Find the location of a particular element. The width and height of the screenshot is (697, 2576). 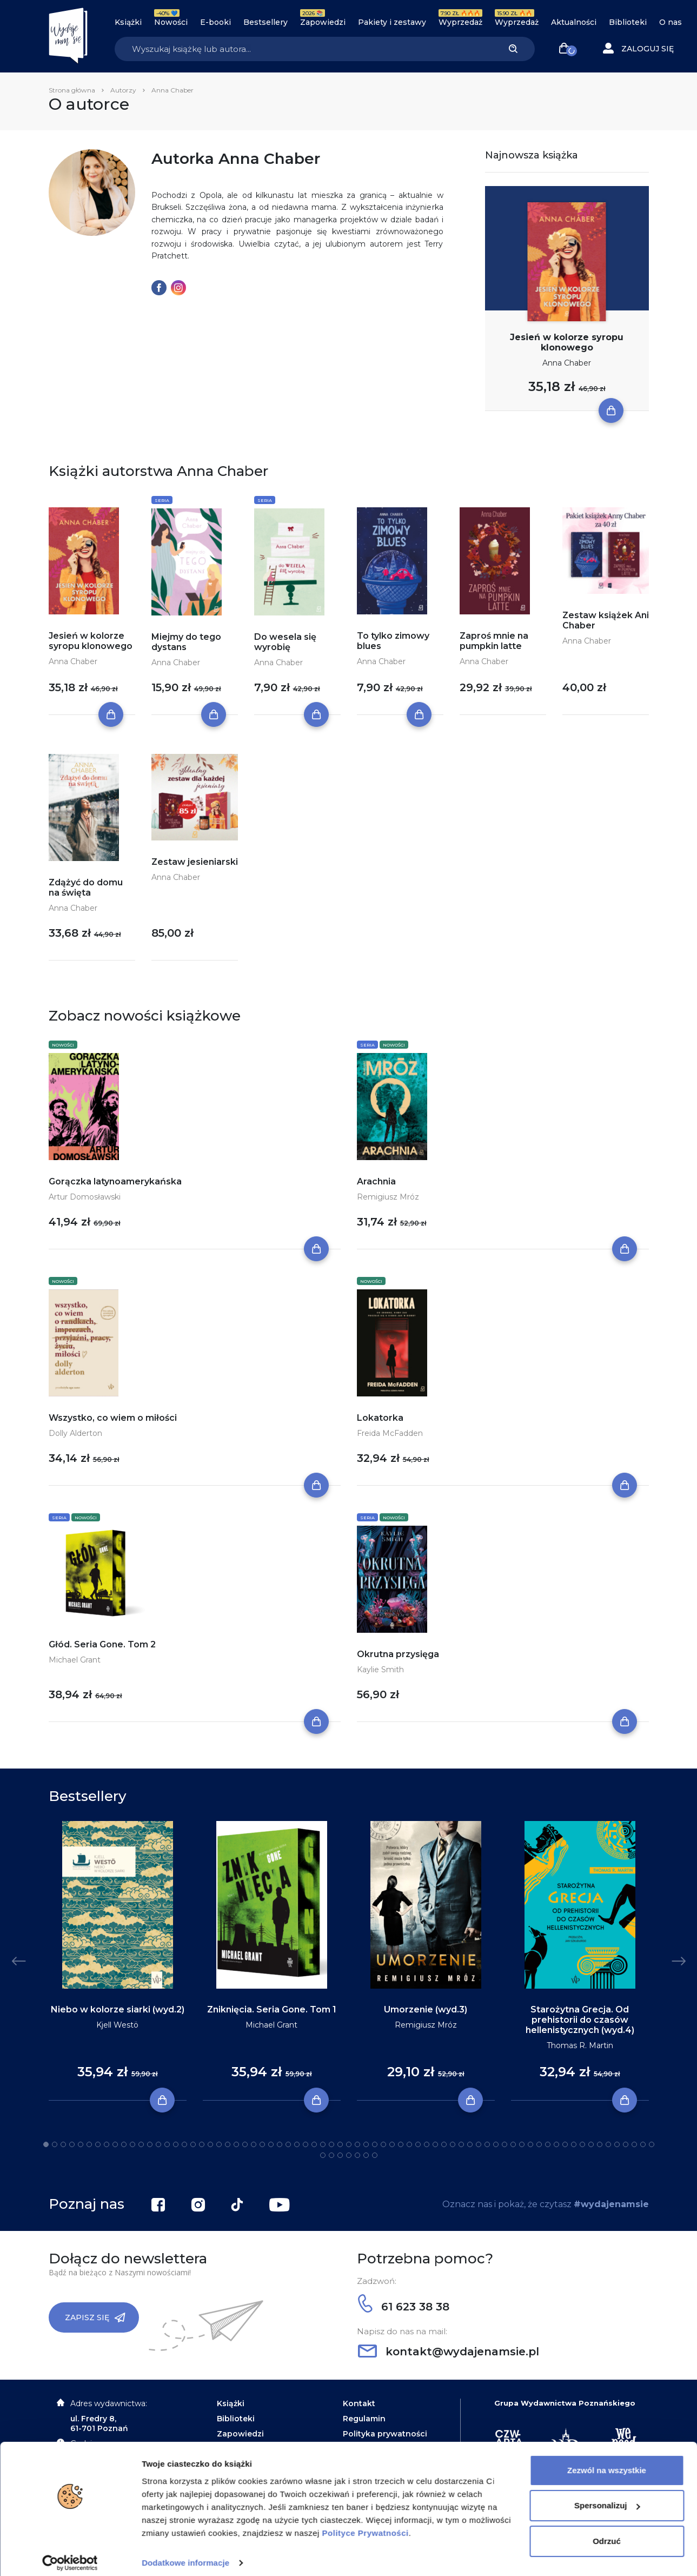

70 [tab] is located at coordinates (643, 2144).